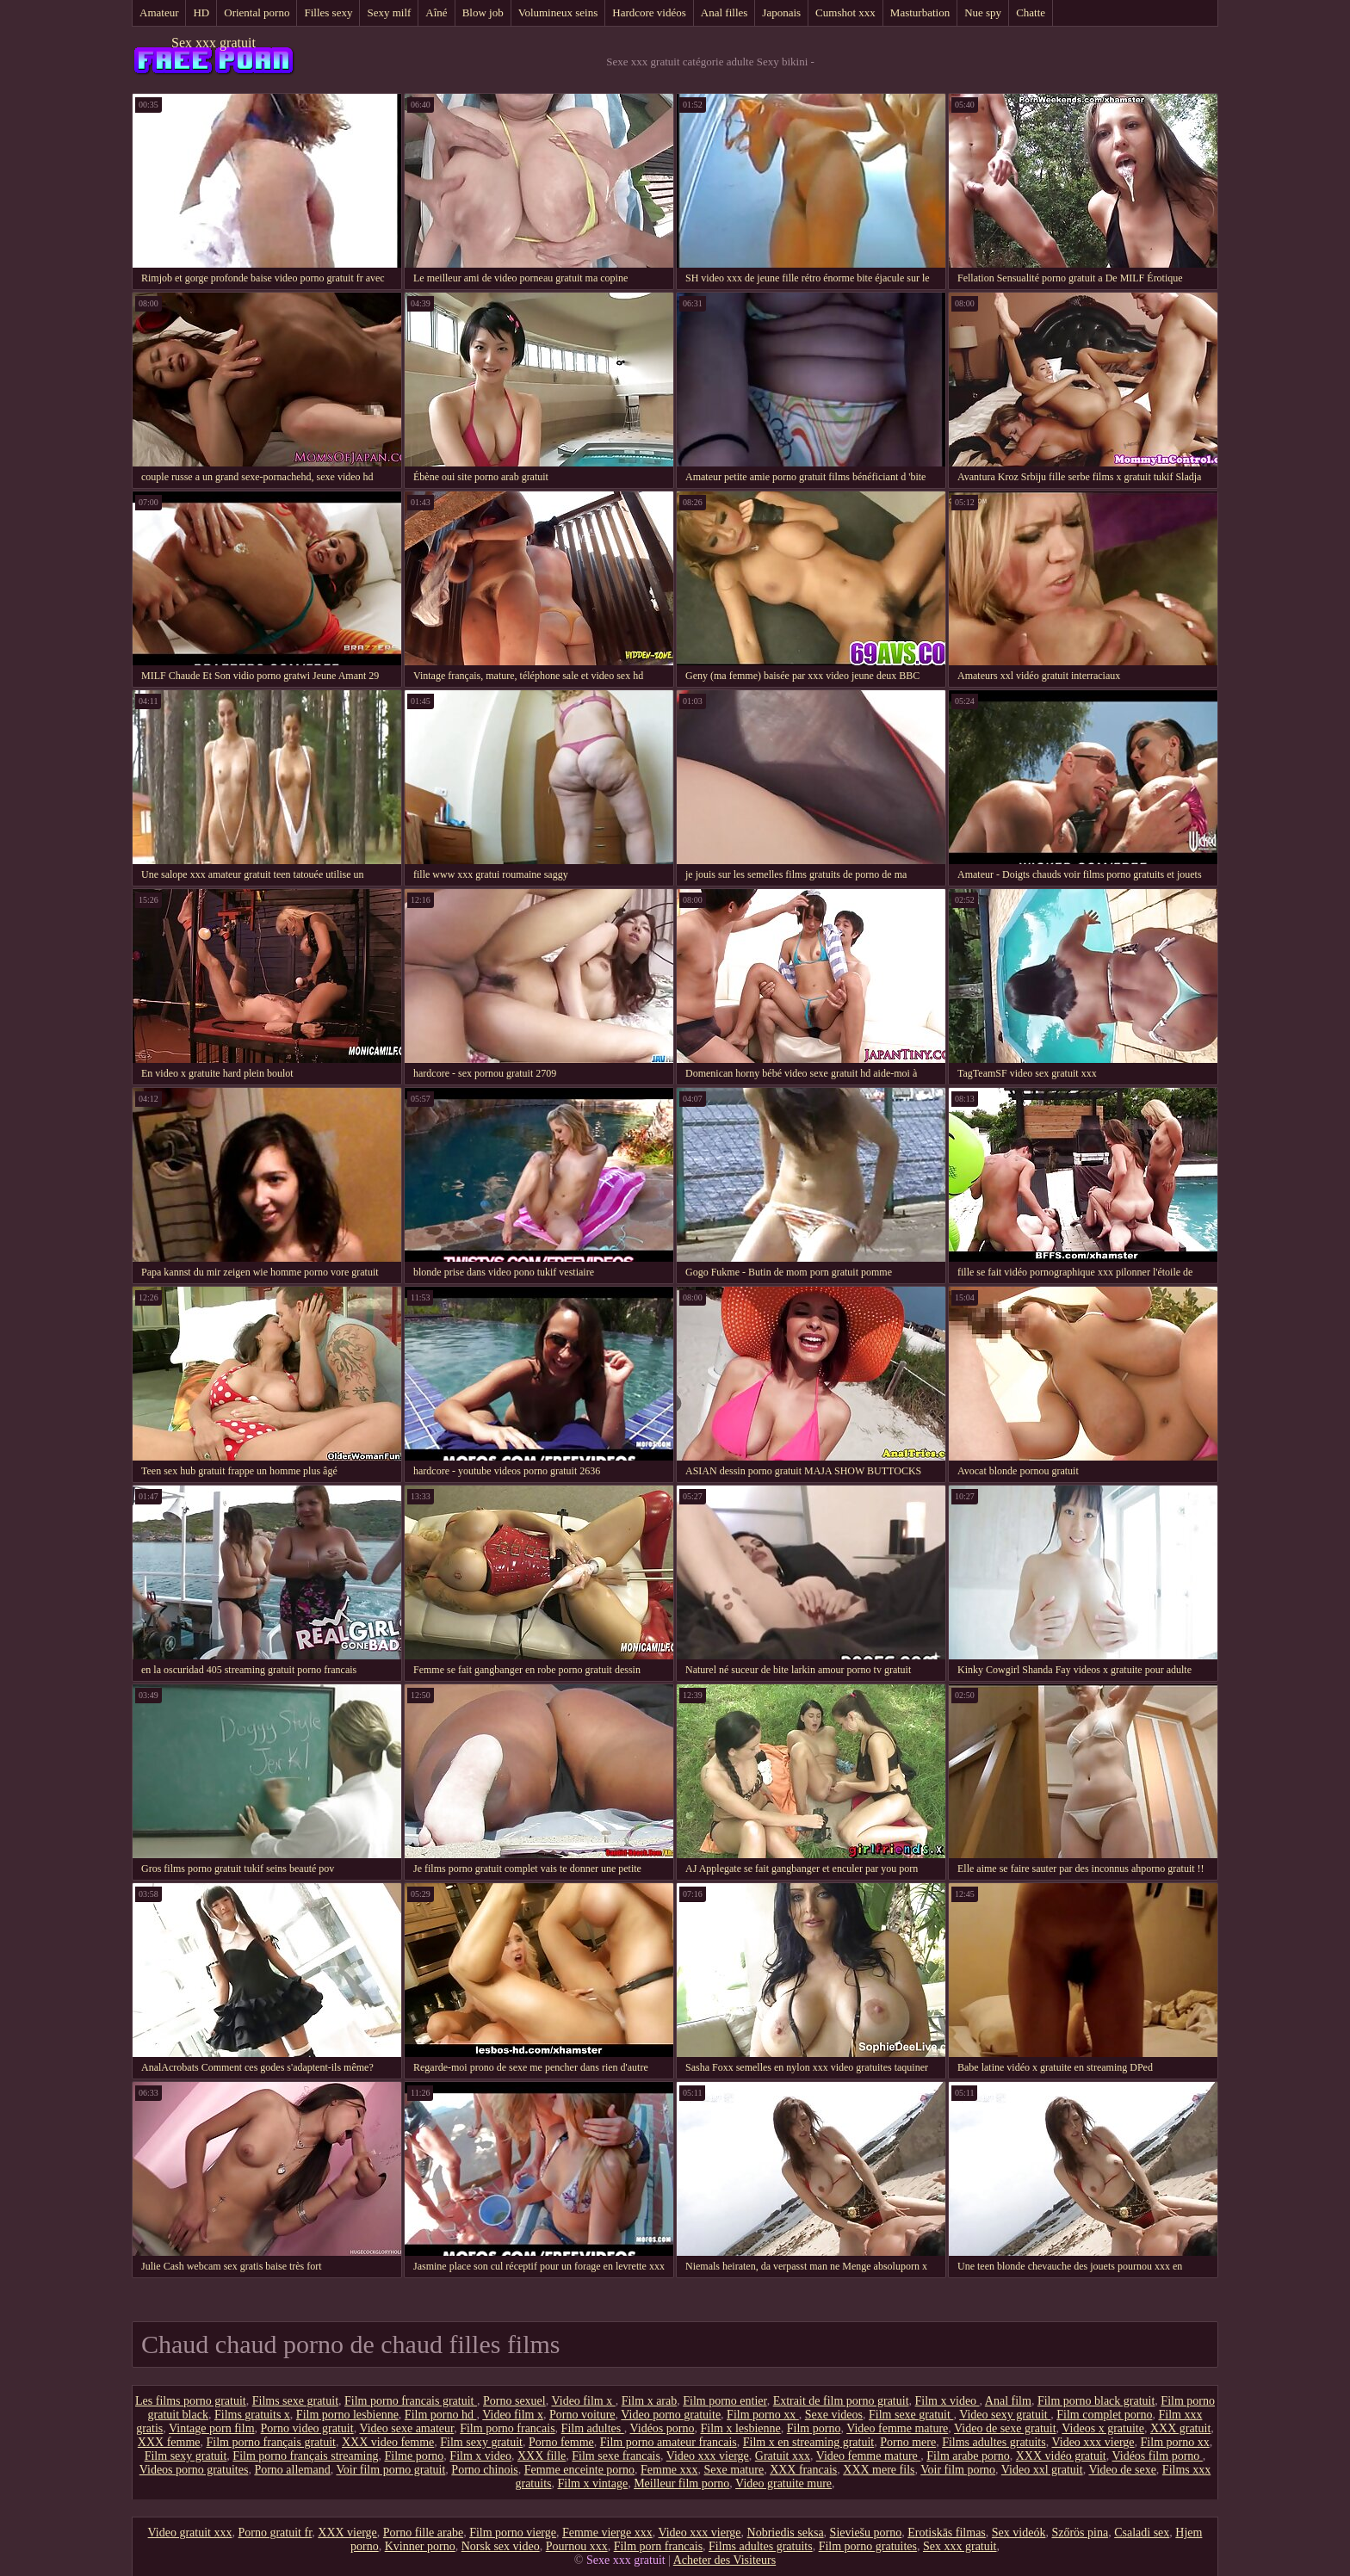  Describe the element at coordinates (1096, 2400) in the screenshot. I see `Film porno black gratuit` at that location.